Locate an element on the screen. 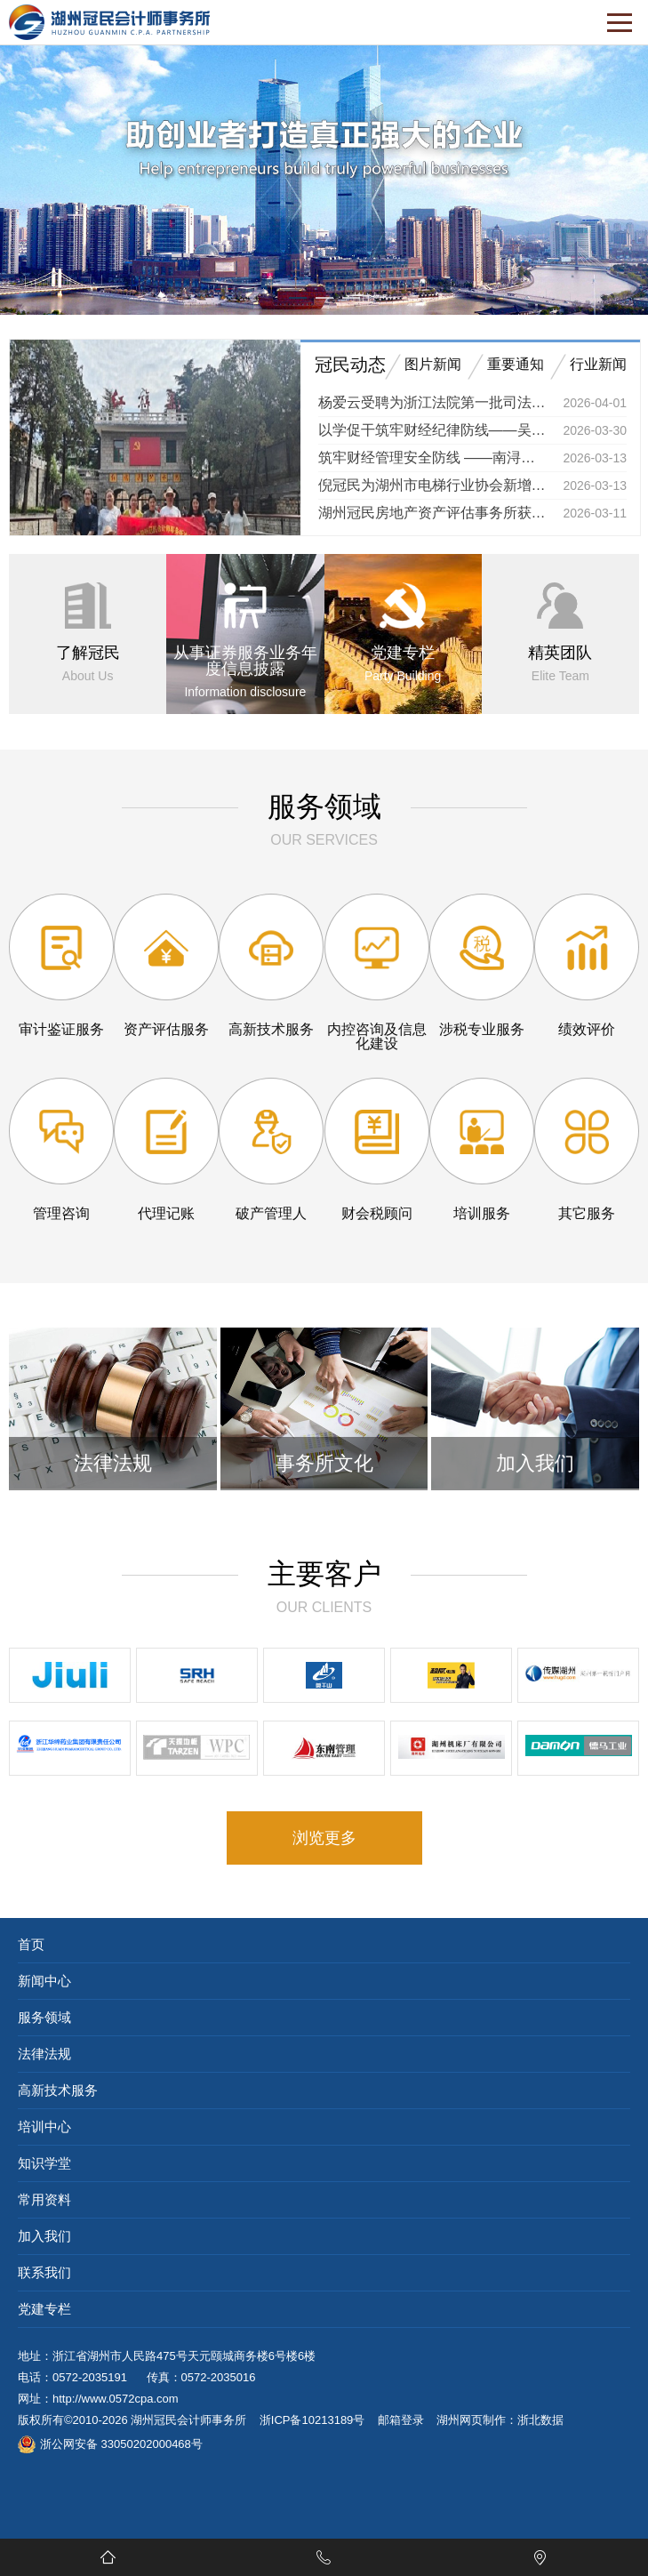 This screenshot has height=2576, width=648. 邮箱登录 is located at coordinates (401, 2420).